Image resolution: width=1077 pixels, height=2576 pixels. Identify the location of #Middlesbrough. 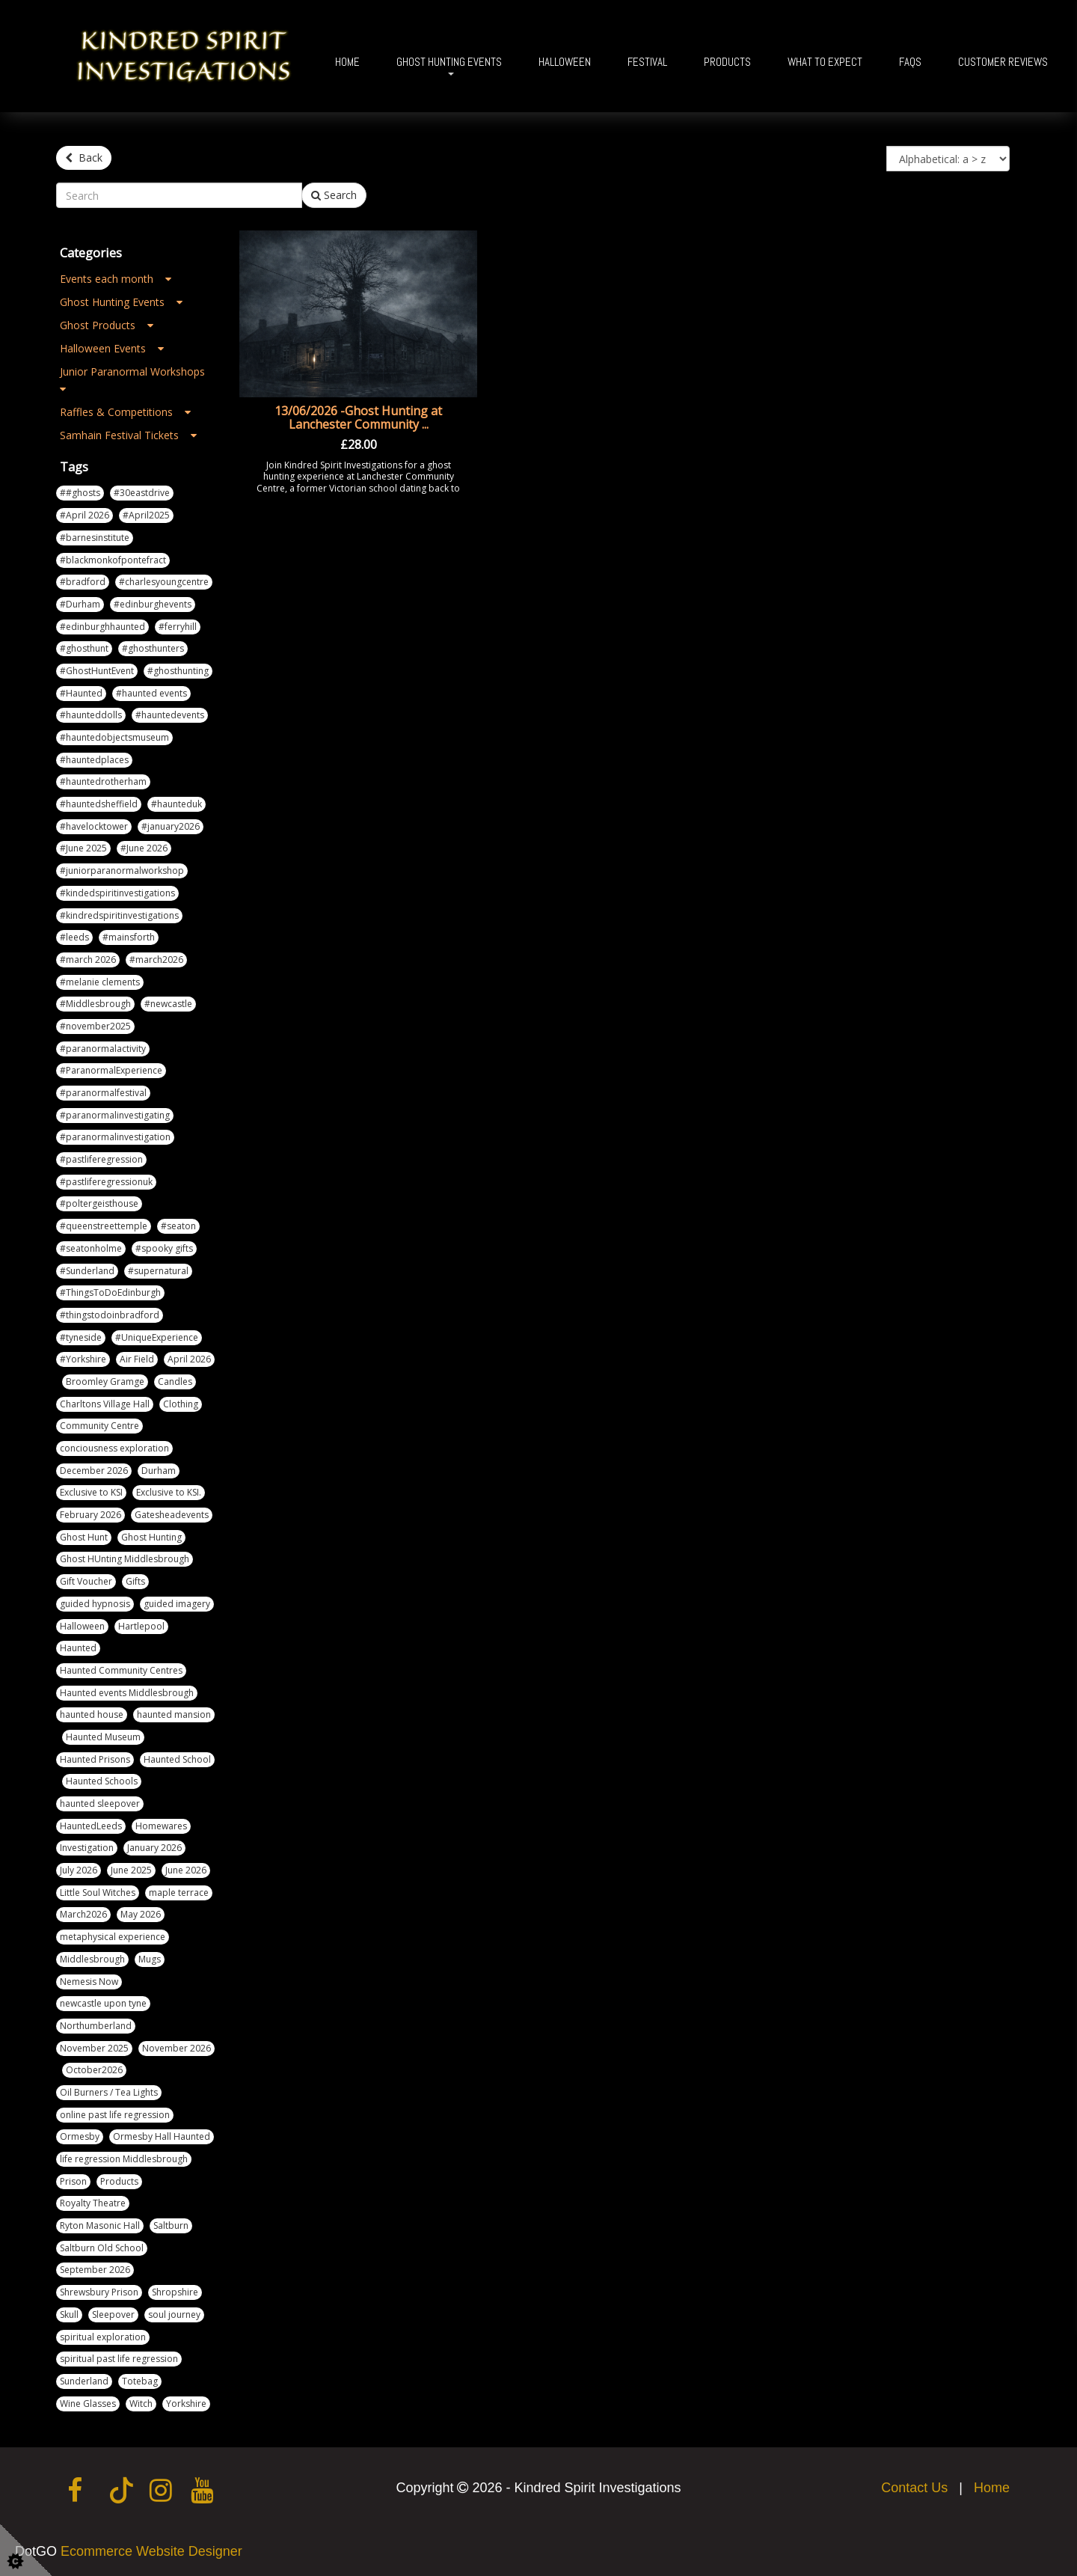
(95, 1002).